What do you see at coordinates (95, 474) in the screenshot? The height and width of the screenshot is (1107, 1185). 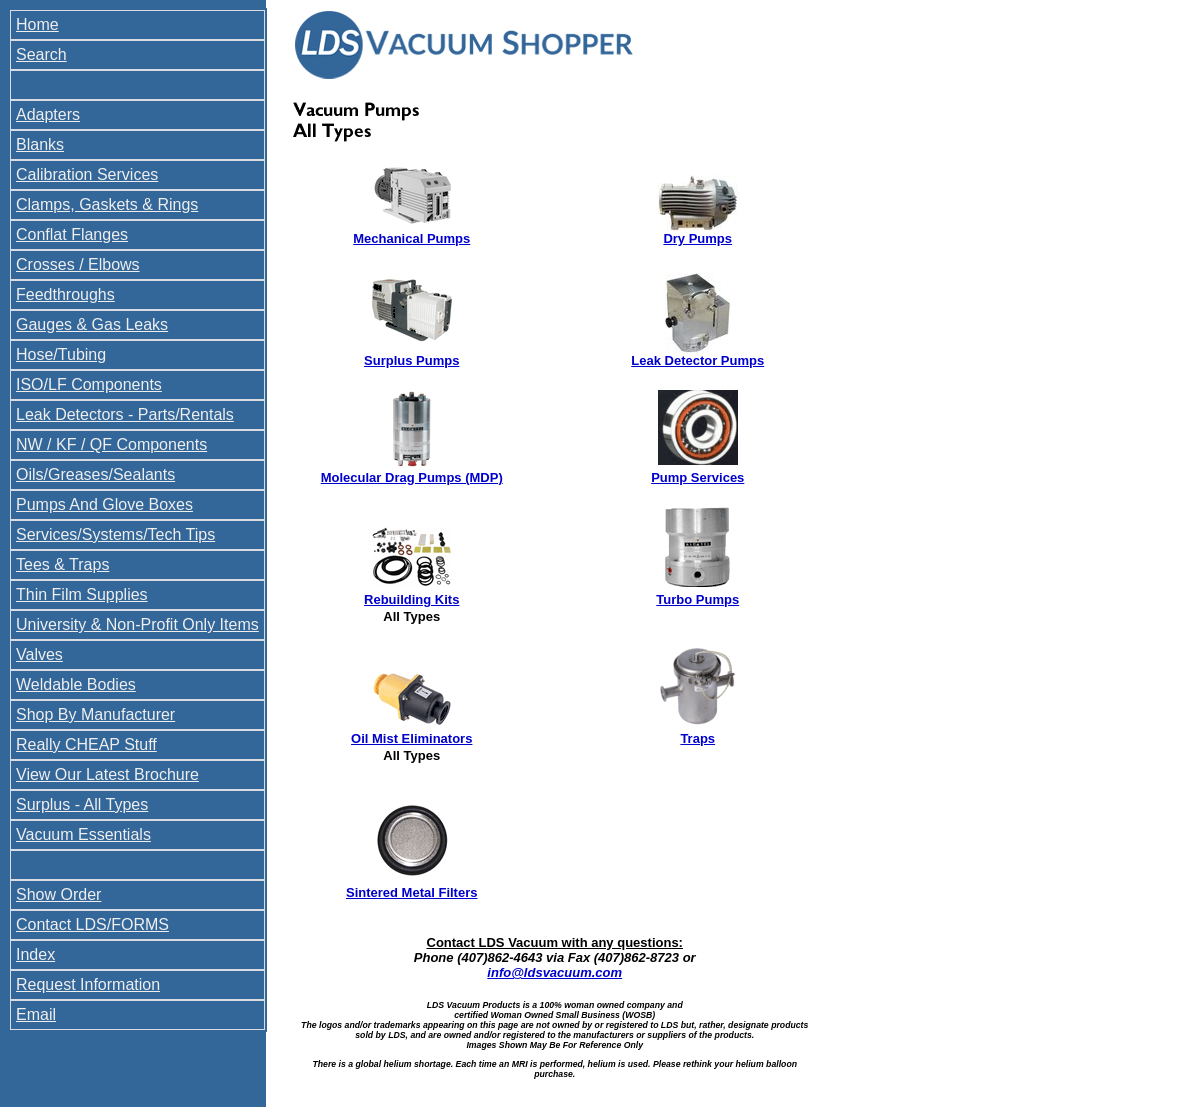 I see `Oils/Greases/Sealants` at bounding box center [95, 474].